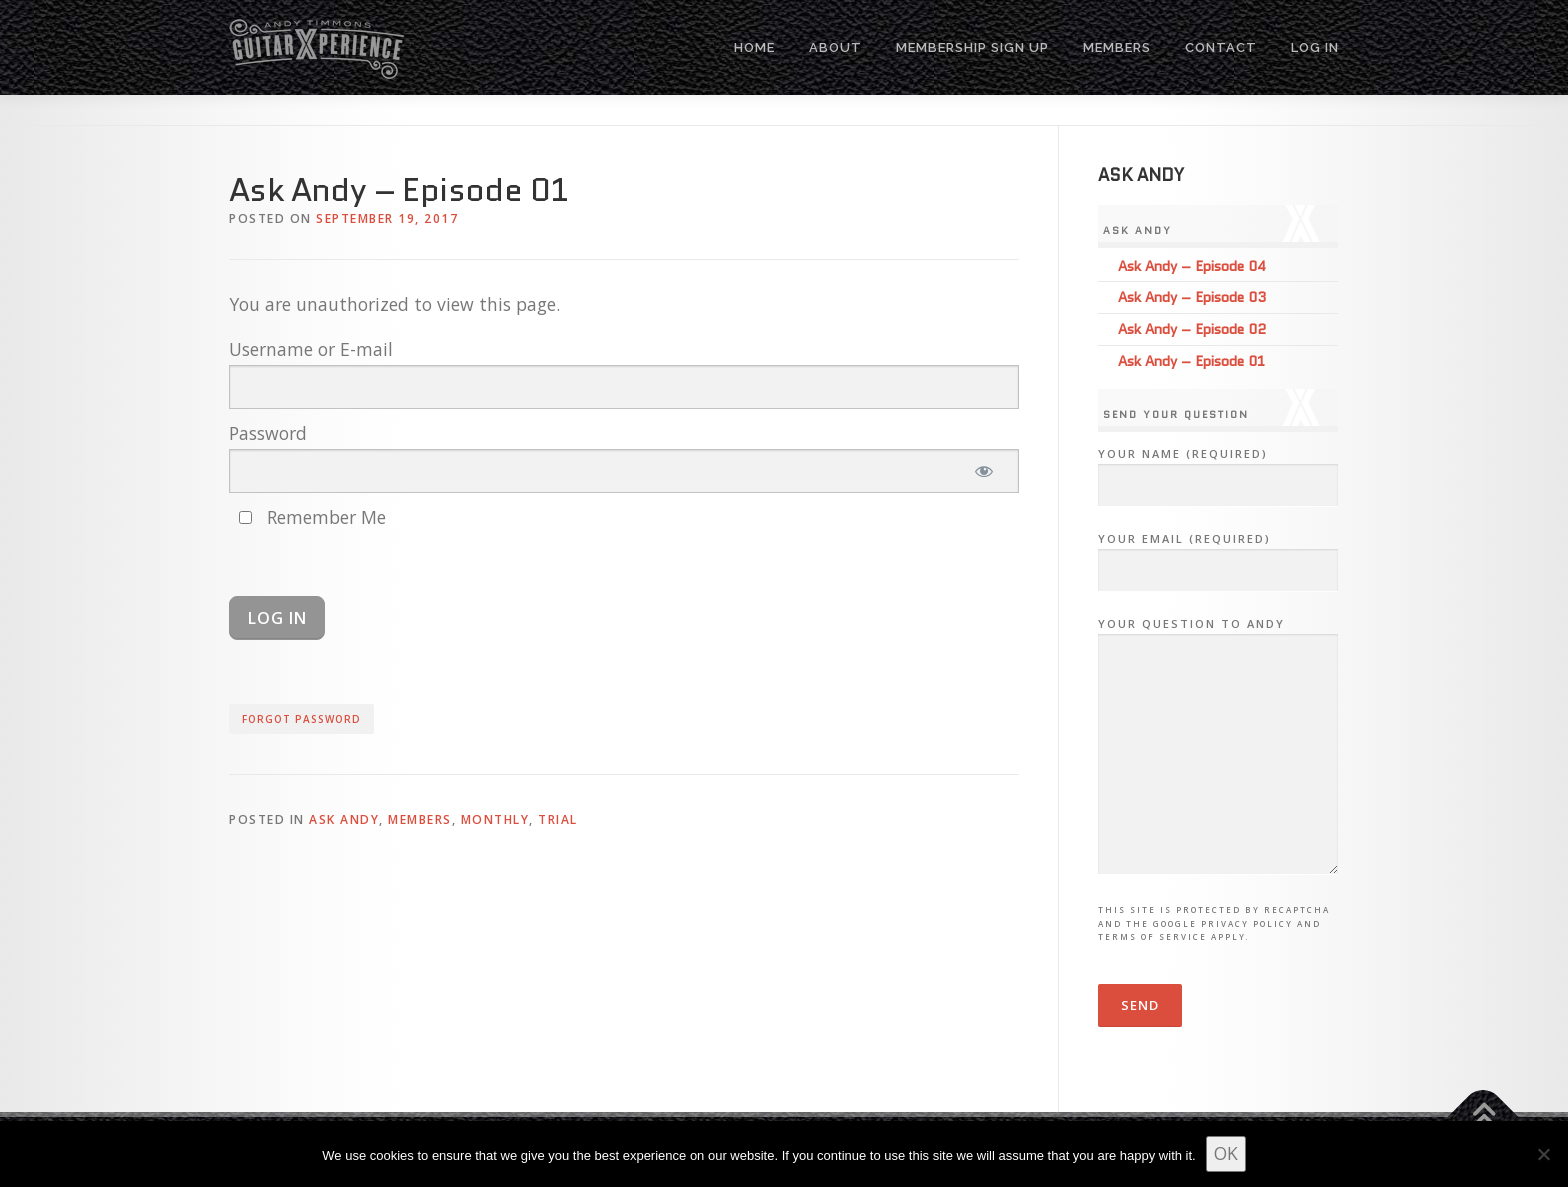 Image resolution: width=1568 pixels, height=1187 pixels. I want to click on OK, so click(1226, 1153).